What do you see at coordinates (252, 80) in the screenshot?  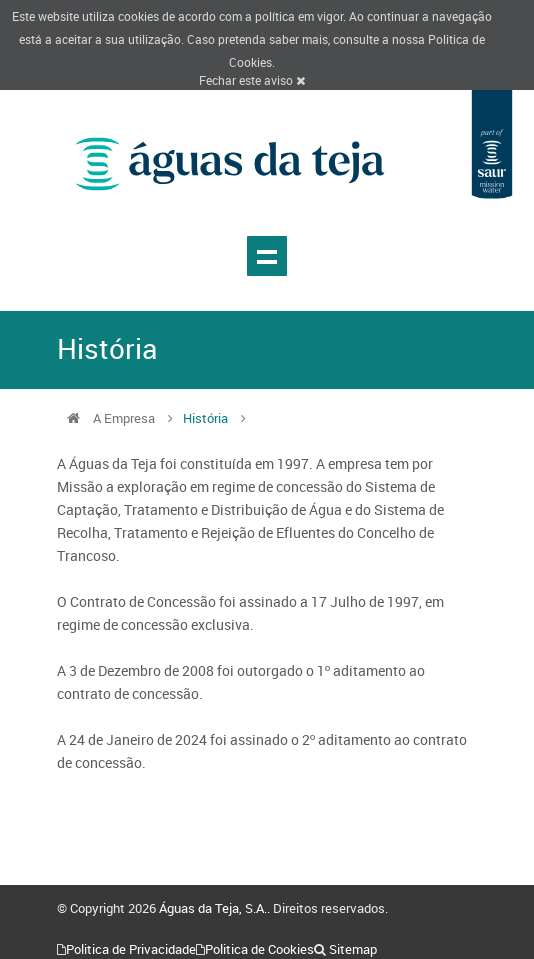 I see `Fechar este aviso` at bounding box center [252, 80].